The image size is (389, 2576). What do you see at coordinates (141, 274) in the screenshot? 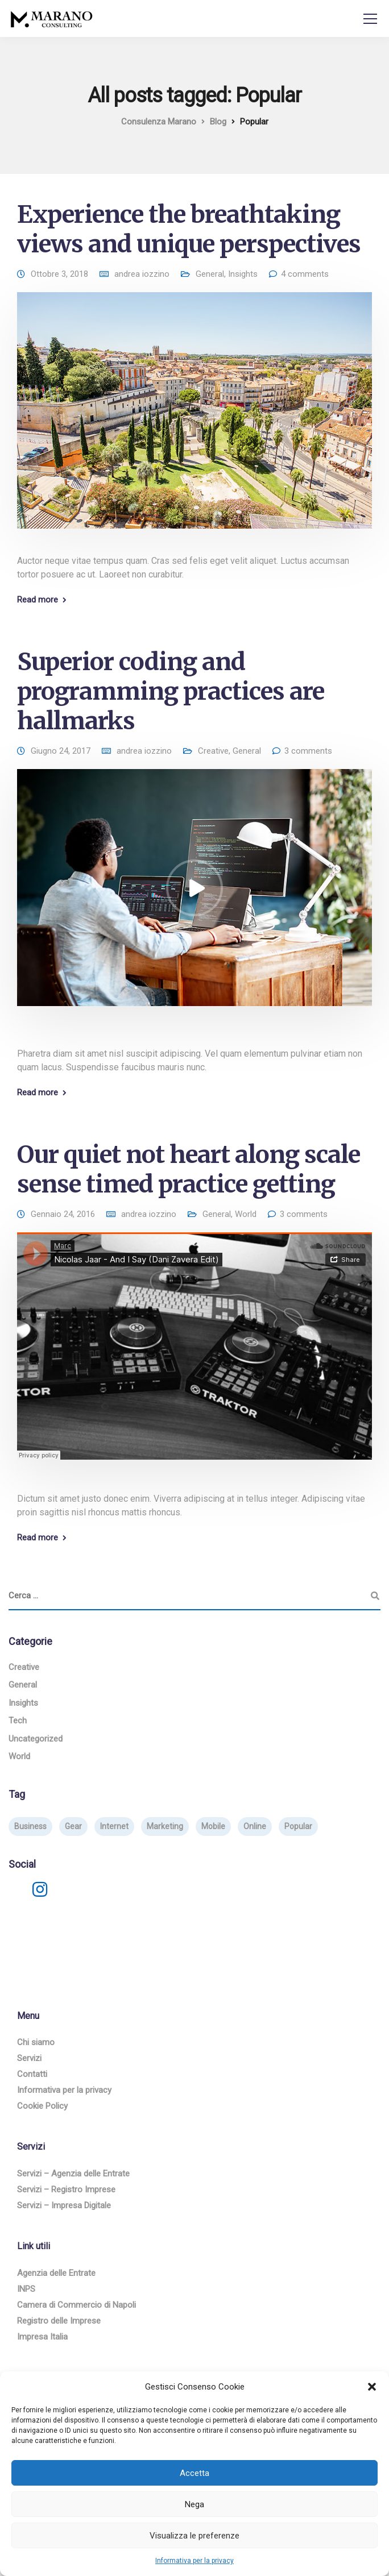
I see `andrea iozzino` at bounding box center [141, 274].